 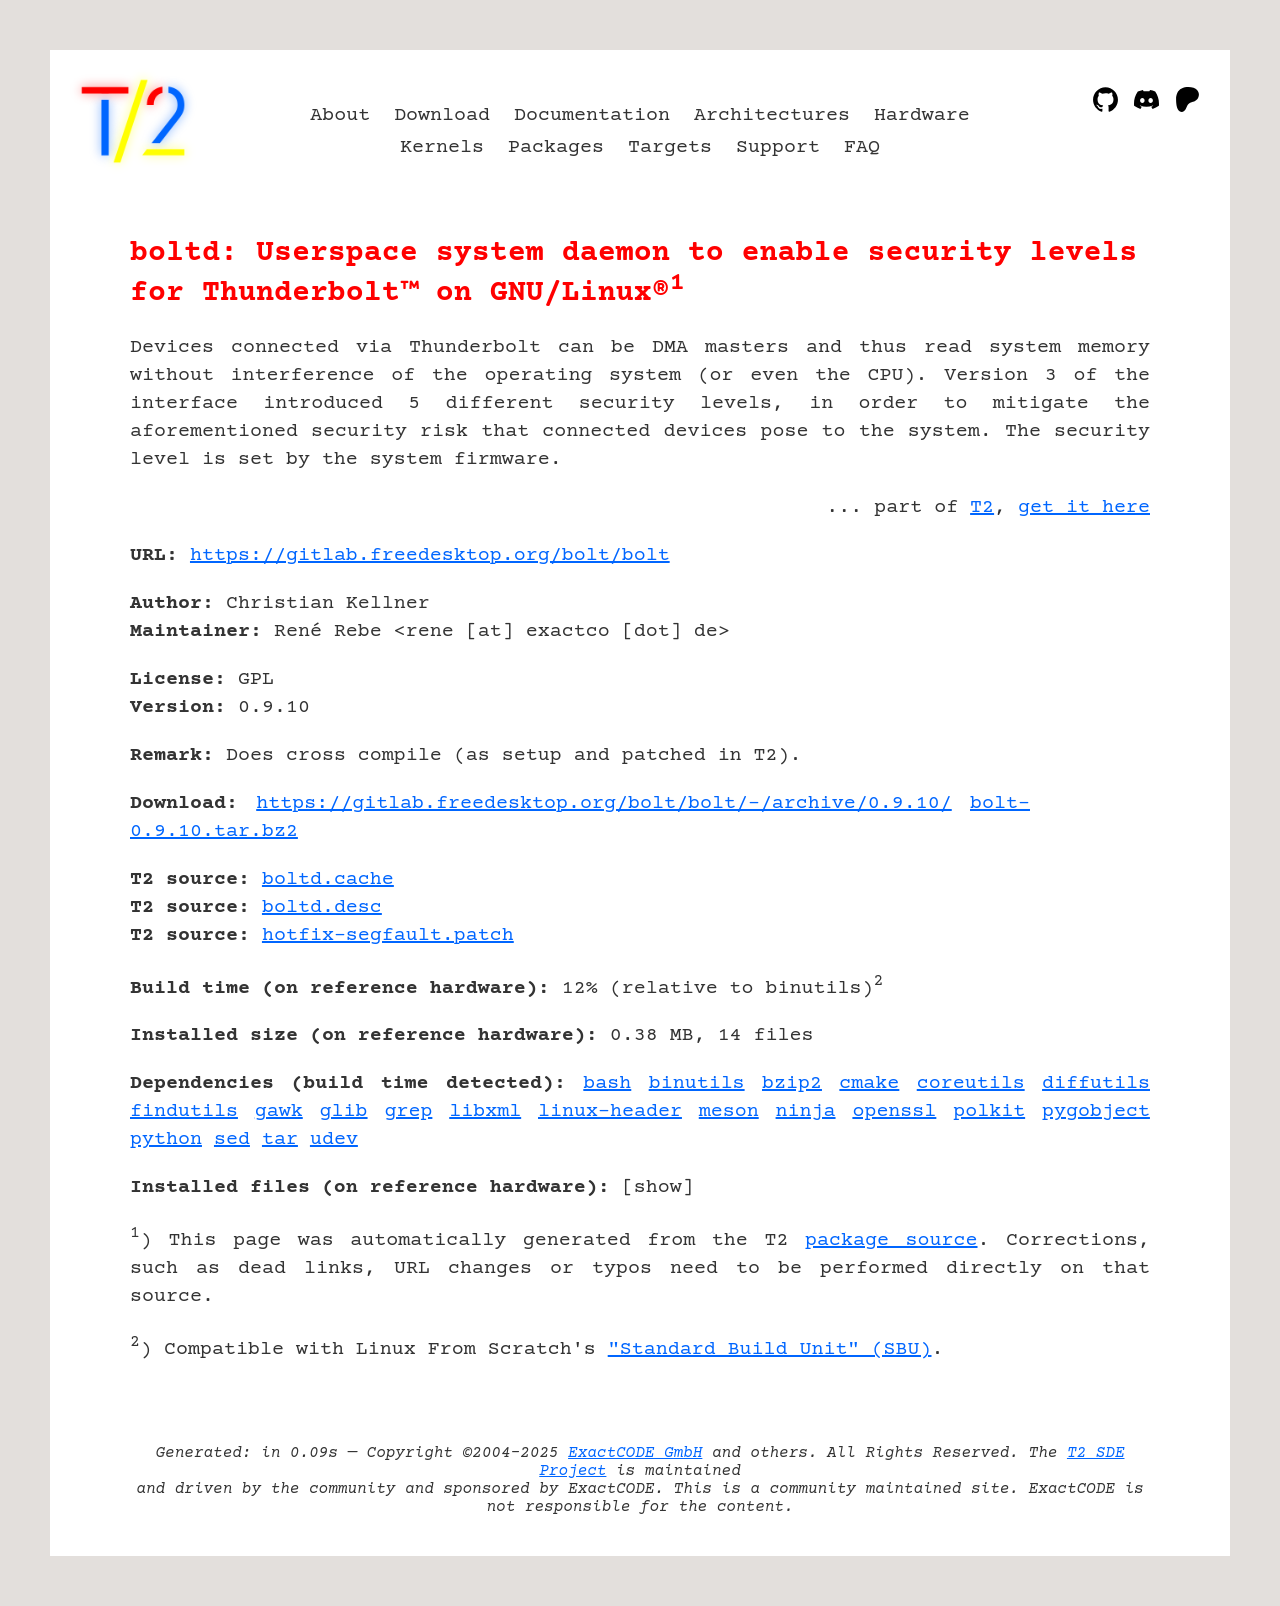 I want to click on Architectures, so click(x=772, y=115).